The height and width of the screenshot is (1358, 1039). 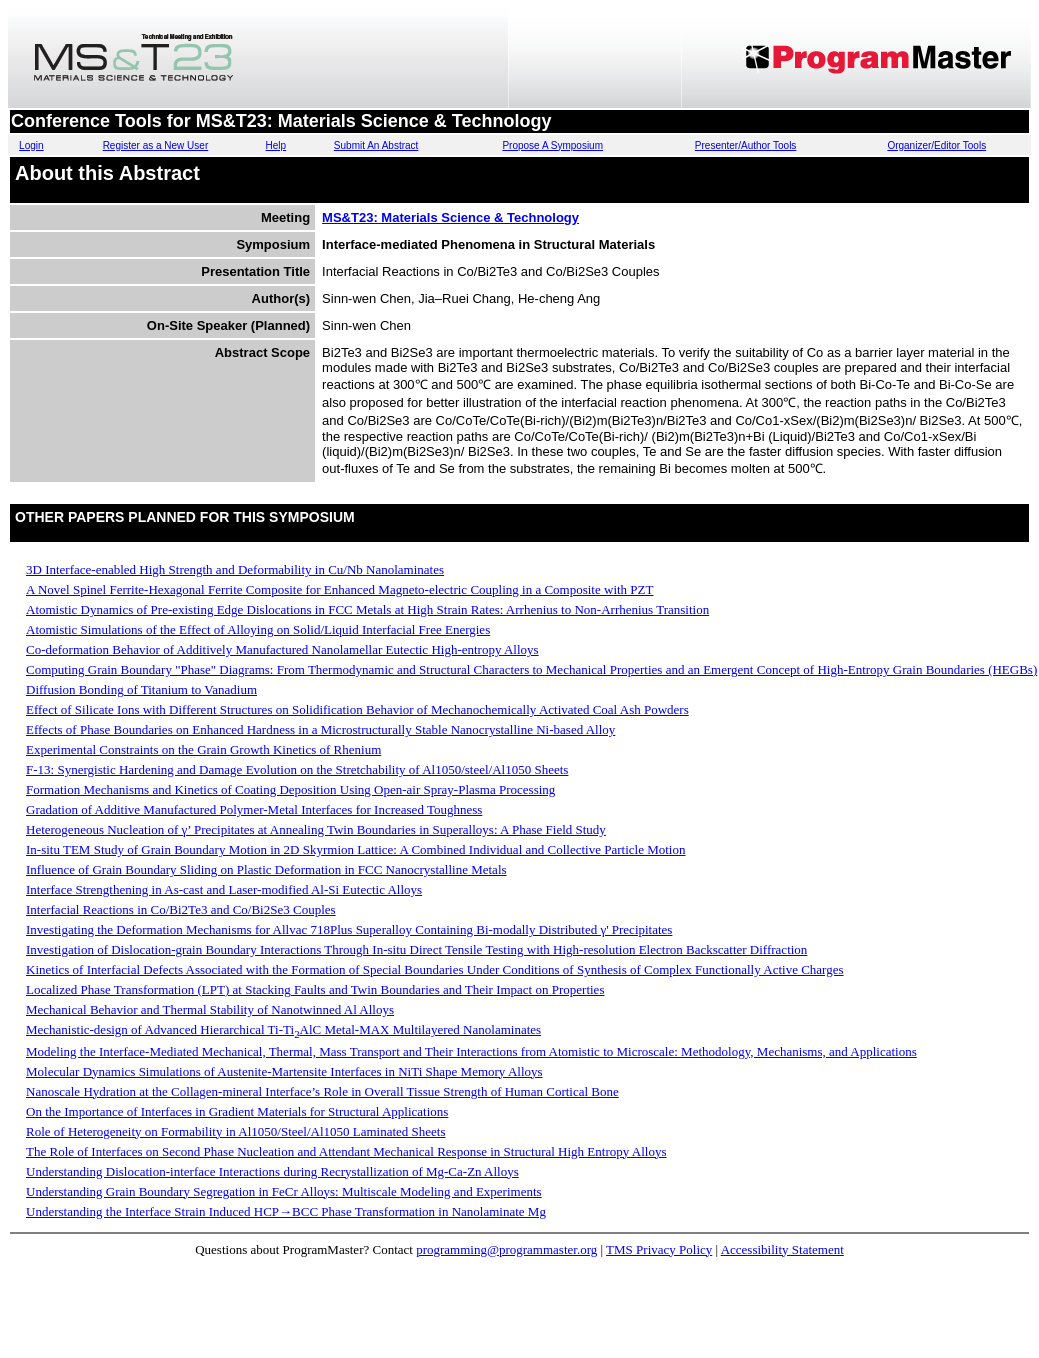 What do you see at coordinates (297, 769) in the screenshot?
I see `F-13: Synergistic Hardening and Damage Evolution on the Stretchability of Al1050/steel/Al1050 Sheets` at bounding box center [297, 769].